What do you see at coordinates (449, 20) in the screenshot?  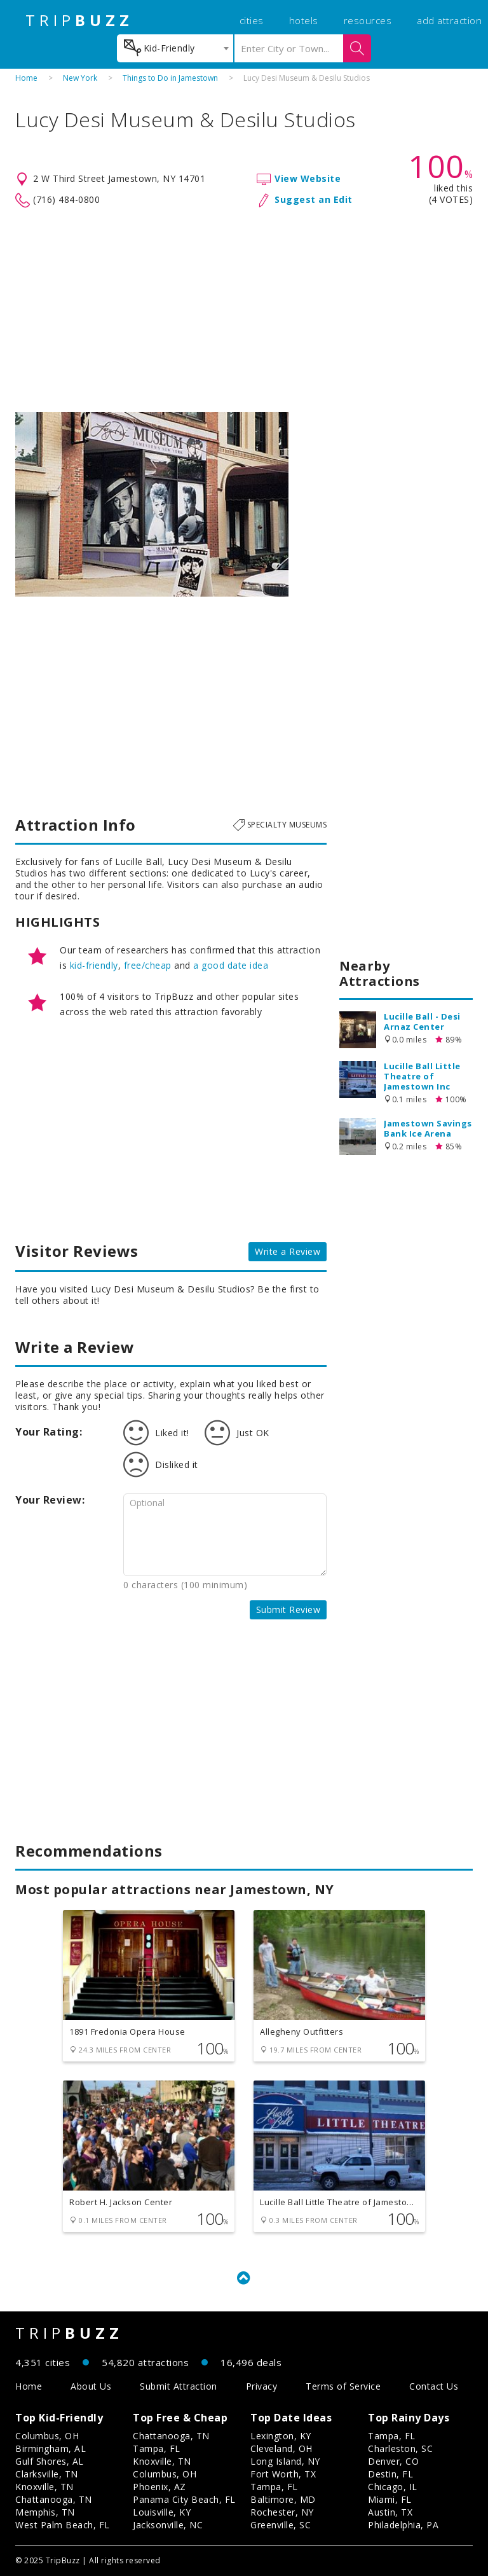 I see `add attraction` at bounding box center [449, 20].